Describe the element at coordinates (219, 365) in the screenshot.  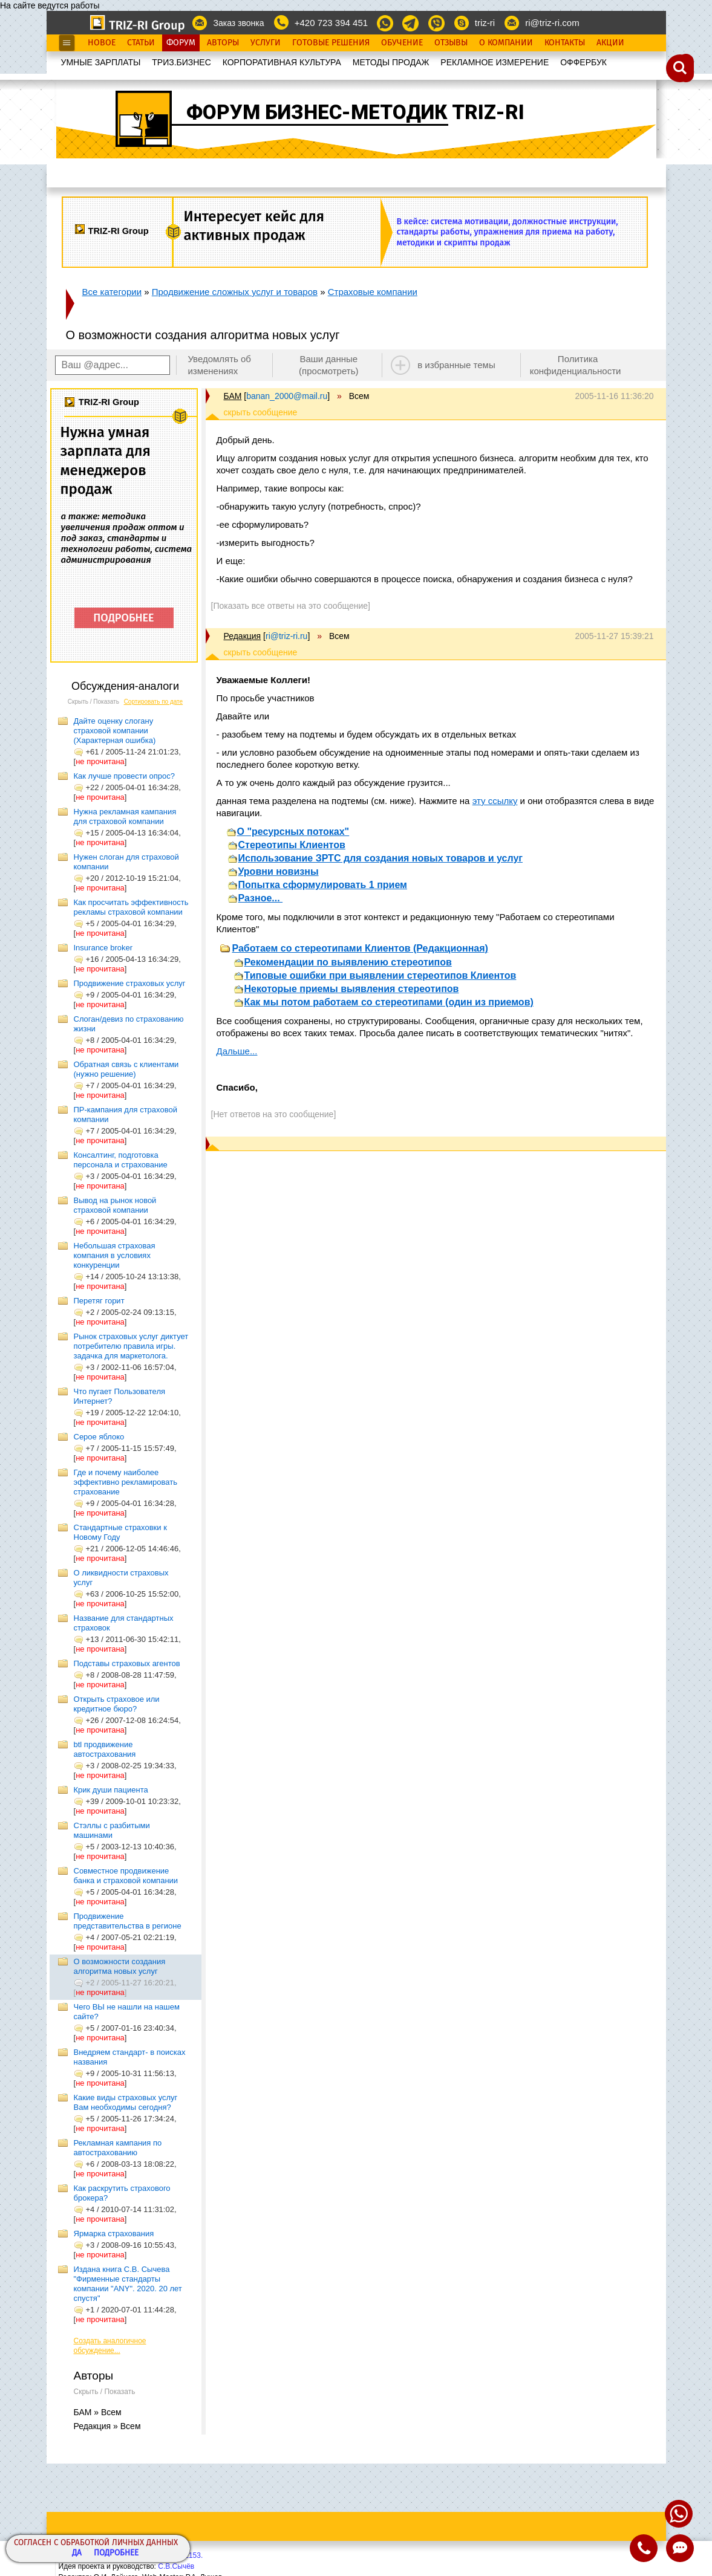
I see `Уведомлять об изменениях` at that location.